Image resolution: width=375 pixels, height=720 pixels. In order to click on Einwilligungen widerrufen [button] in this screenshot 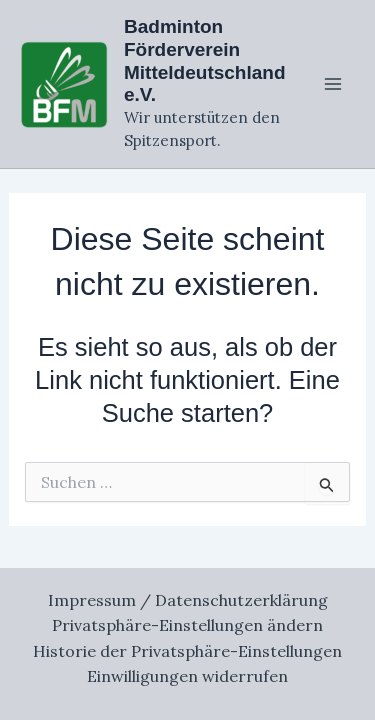, I will do `click(187, 676)`.